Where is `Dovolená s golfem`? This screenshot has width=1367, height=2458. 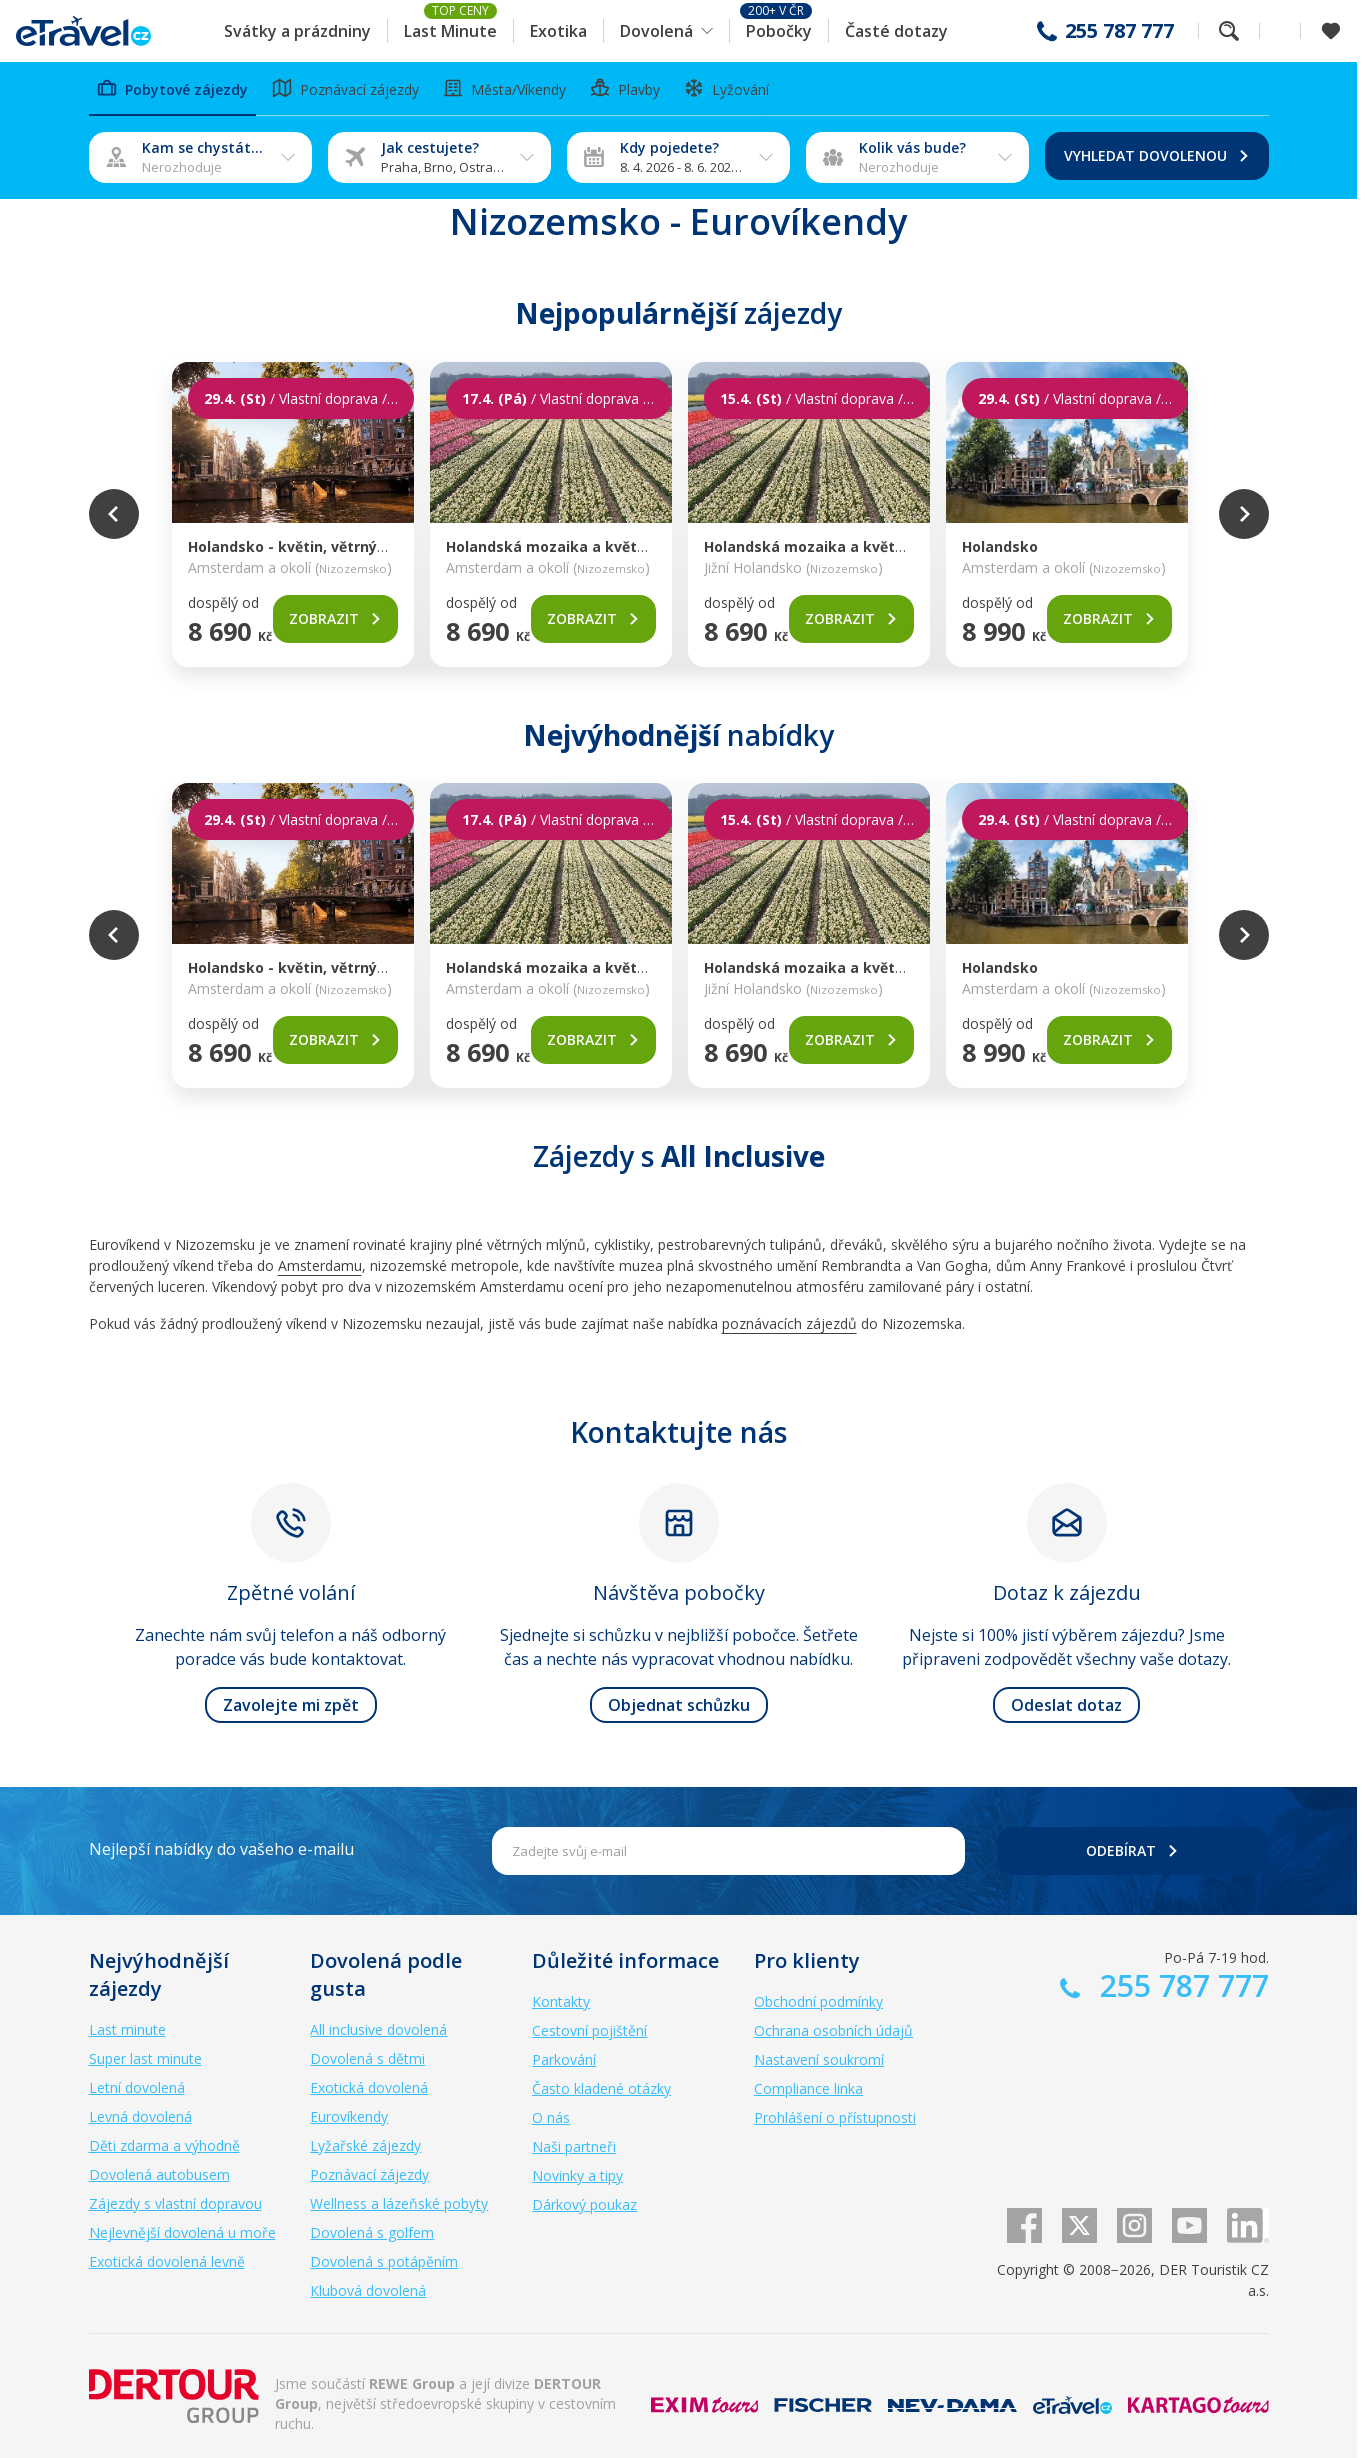 Dovolená s golfem is located at coordinates (372, 2232).